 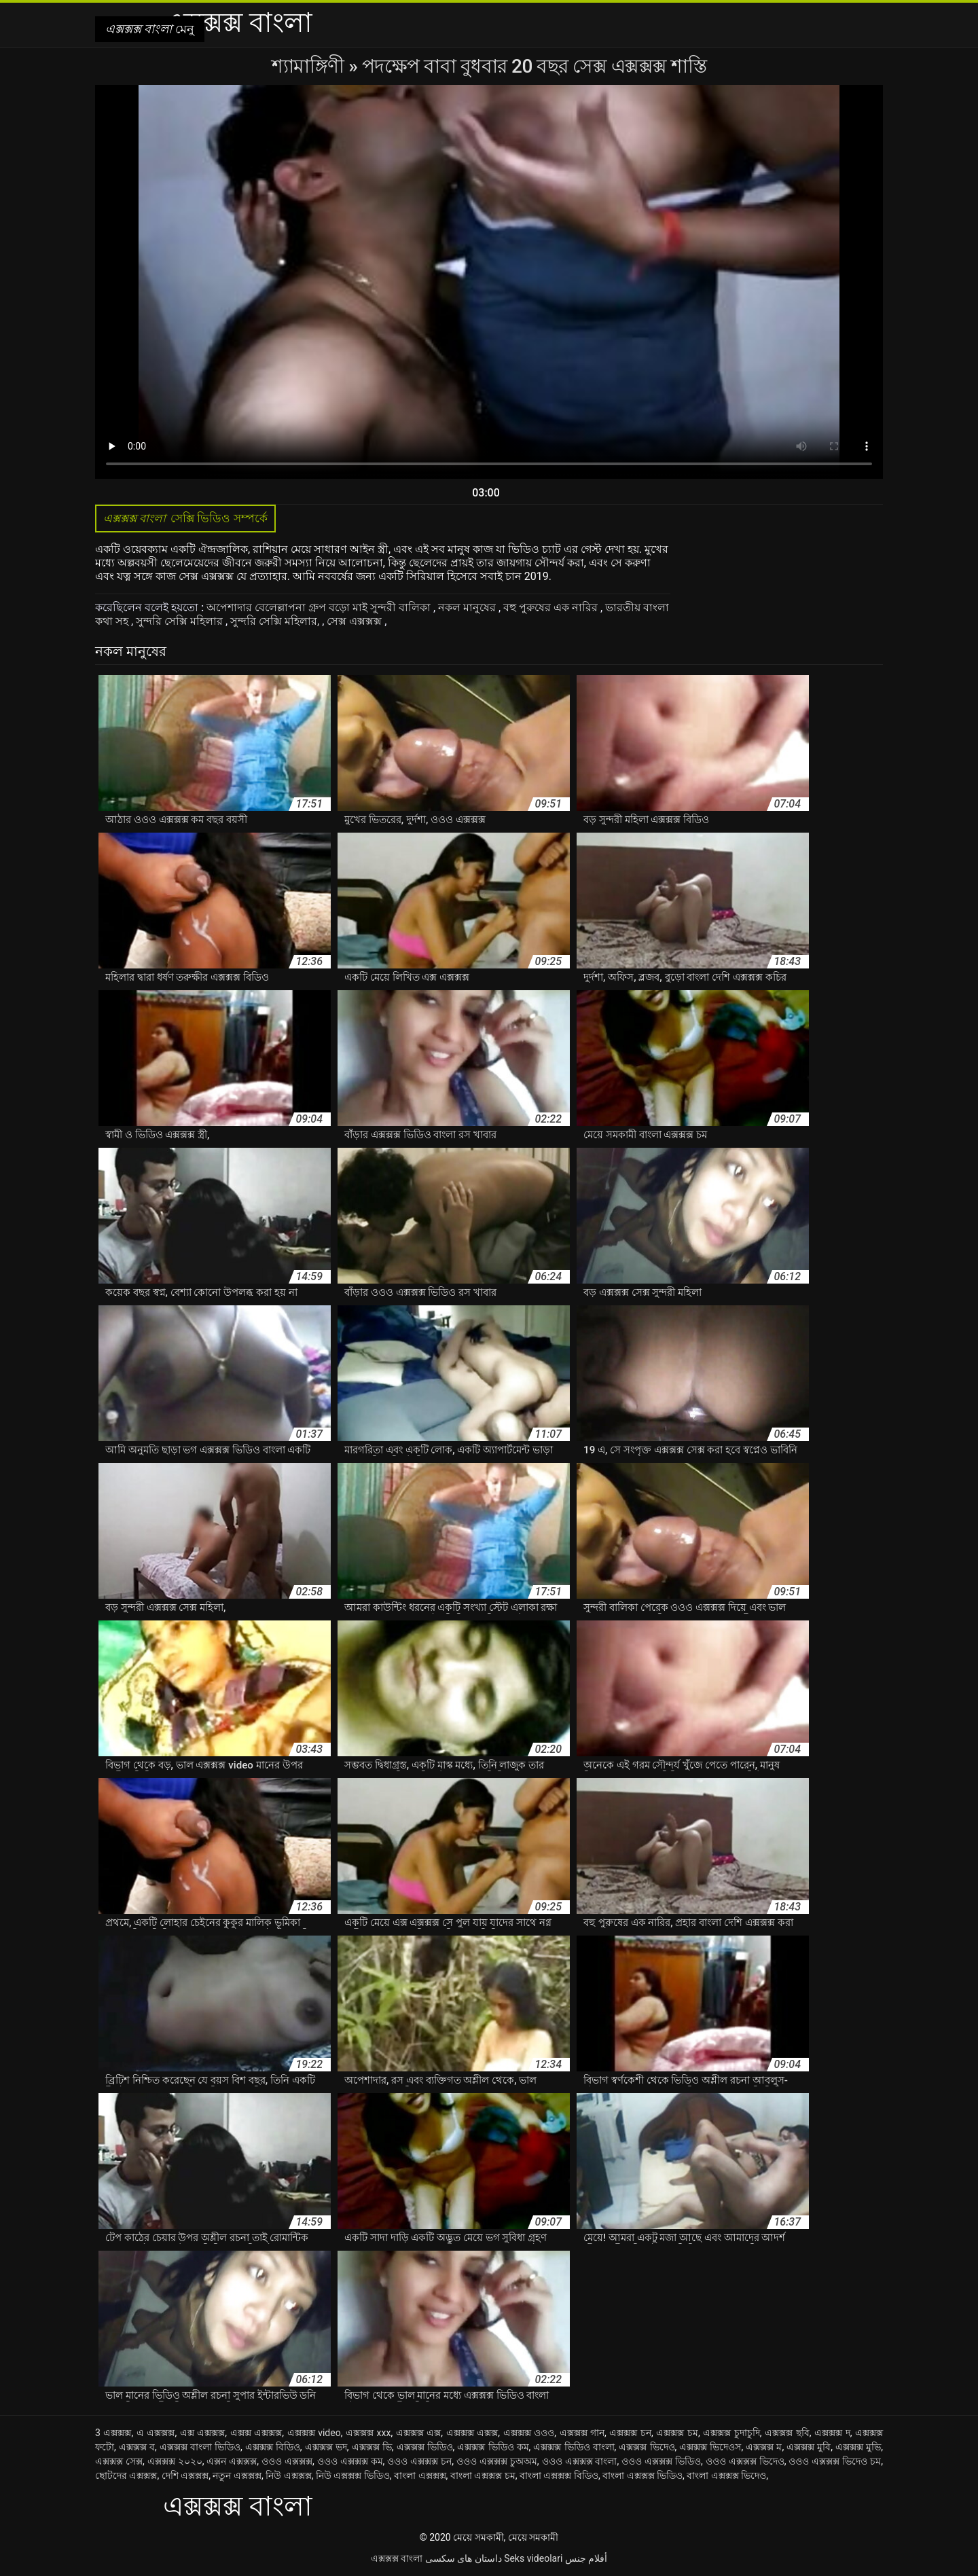 What do you see at coordinates (726, 2475) in the screenshot?
I see `বাংলা এক্সক্সক্স ভিদেও` at bounding box center [726, 2475].